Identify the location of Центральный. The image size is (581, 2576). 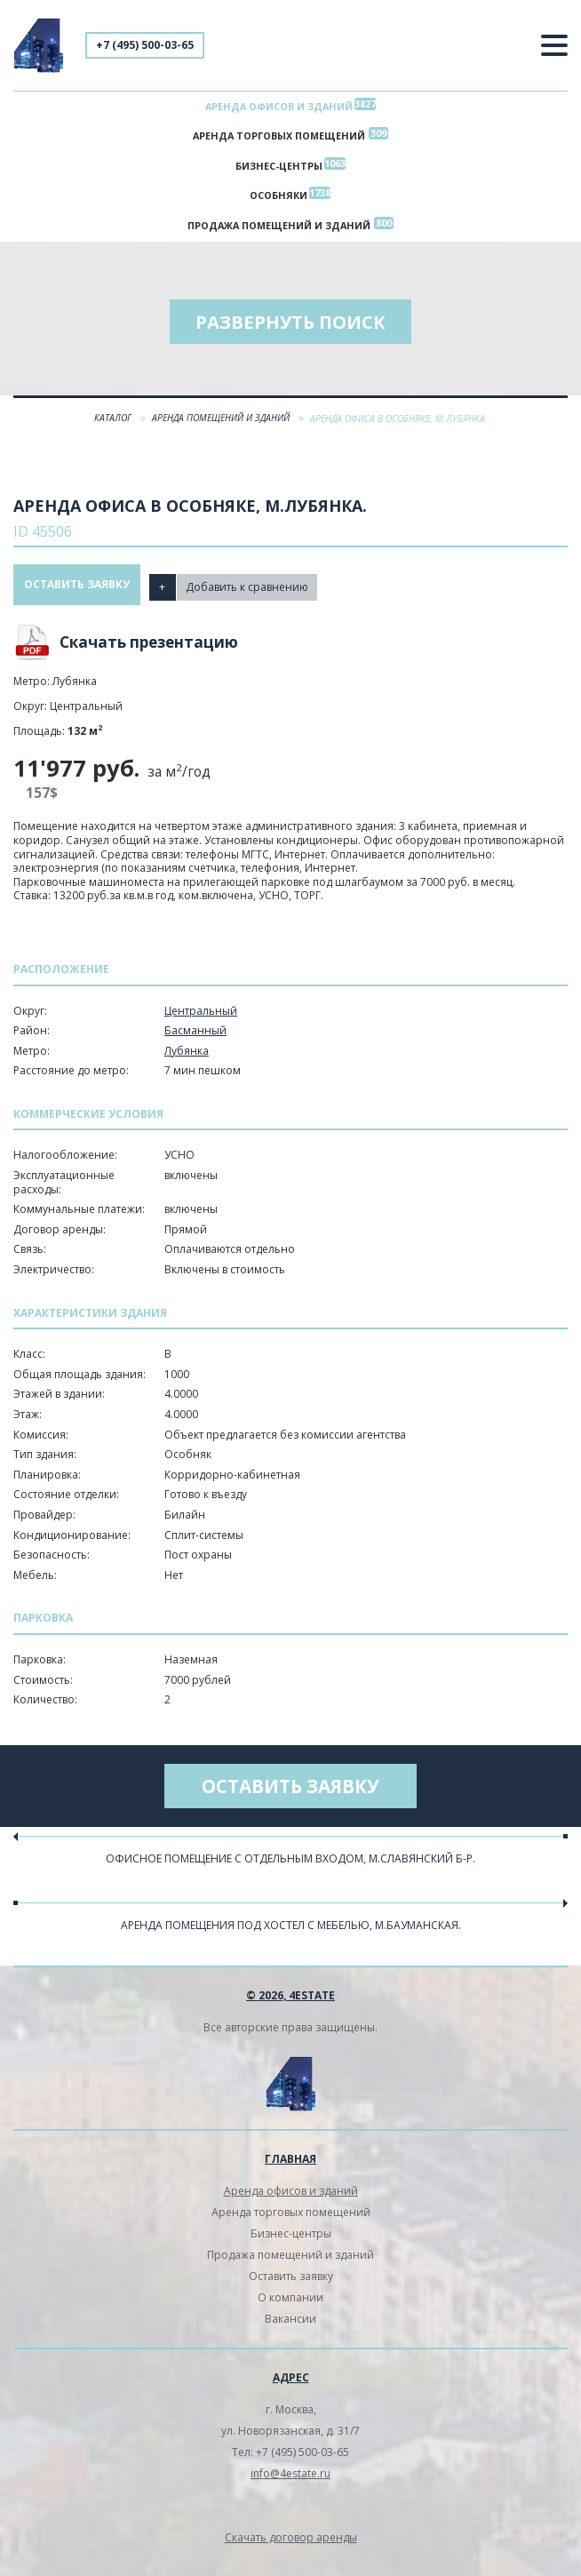
(200, 1020).